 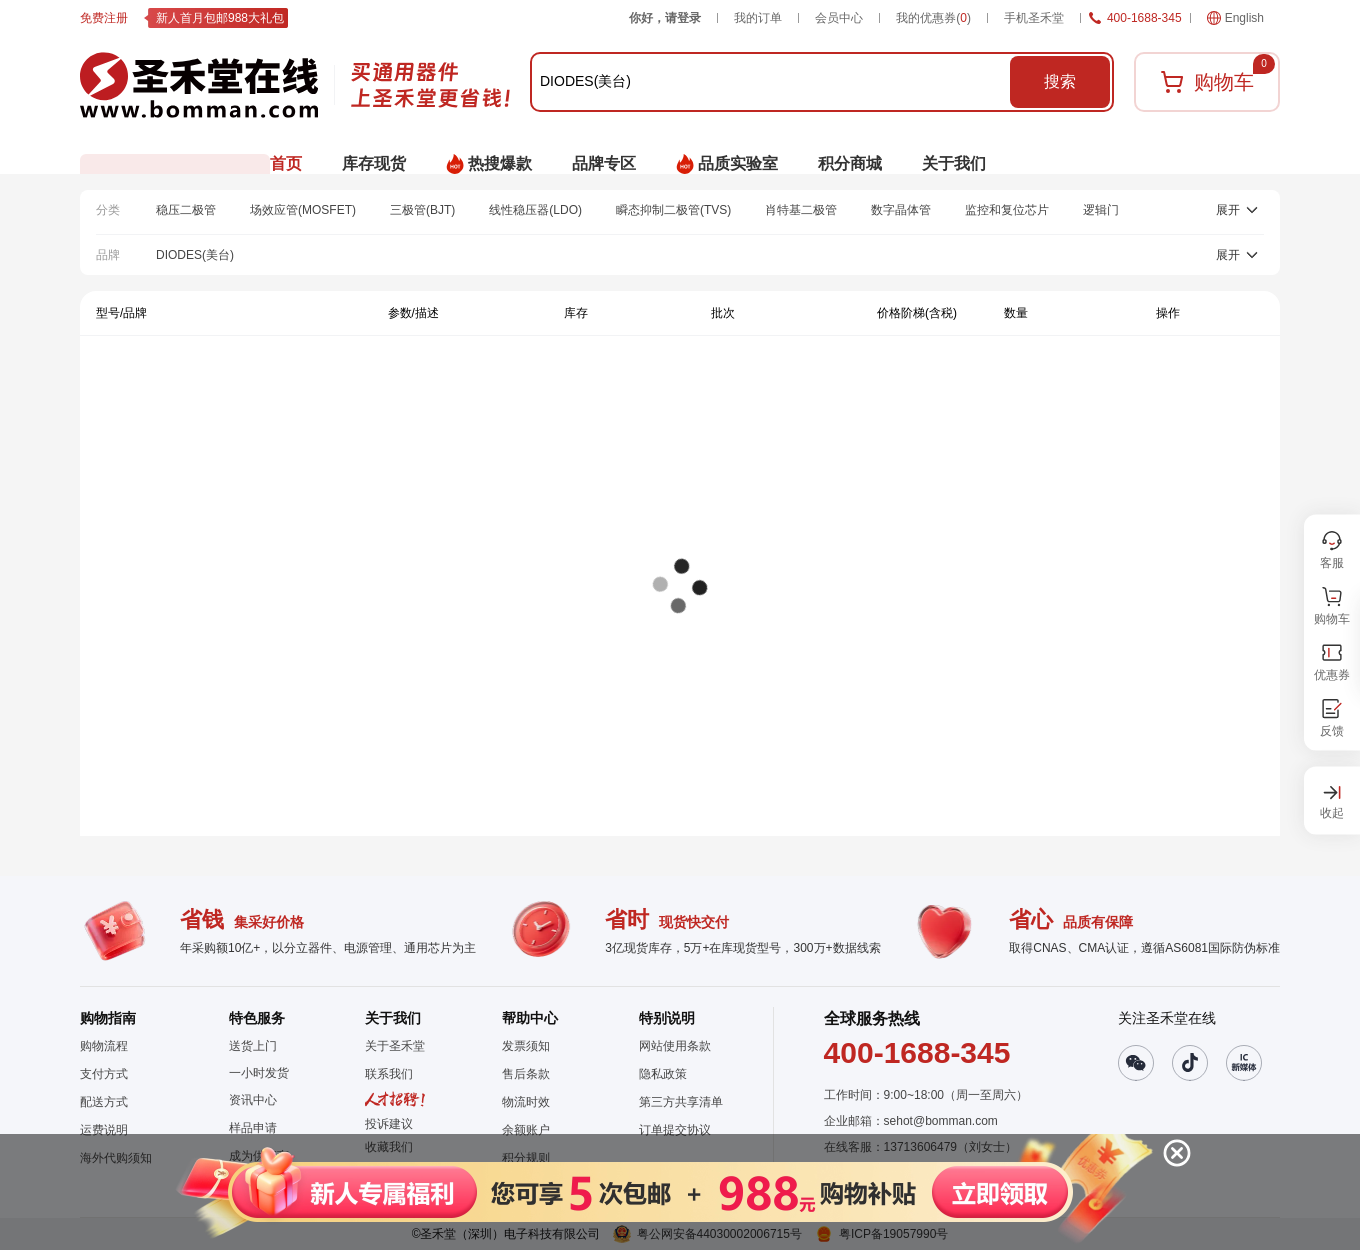 I want to click on English, so click(x=1235, y=18).